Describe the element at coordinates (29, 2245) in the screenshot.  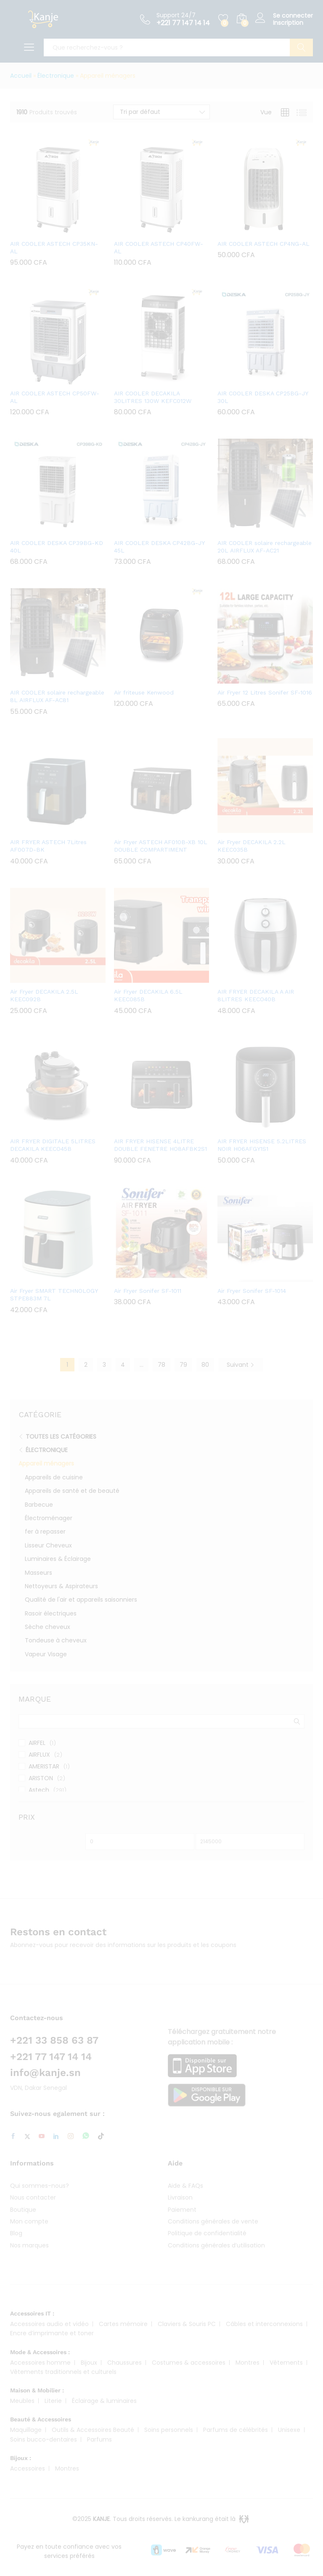
I see `Nos marques` at that location.